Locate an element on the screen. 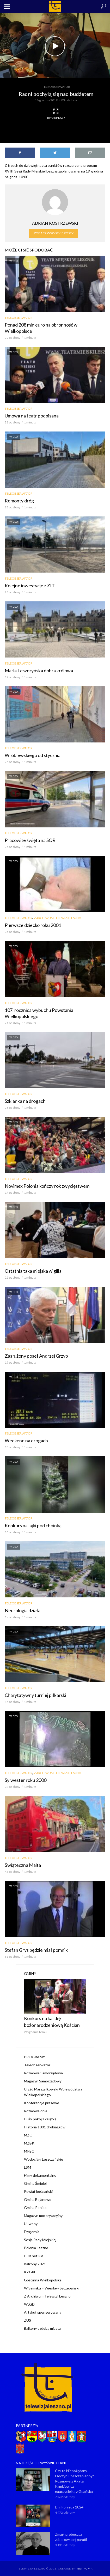 Image resolution: width=110 pixels, height=2576 pixels. Ostatnia taka miejska wigilia is located at coordinates (33, 1271).